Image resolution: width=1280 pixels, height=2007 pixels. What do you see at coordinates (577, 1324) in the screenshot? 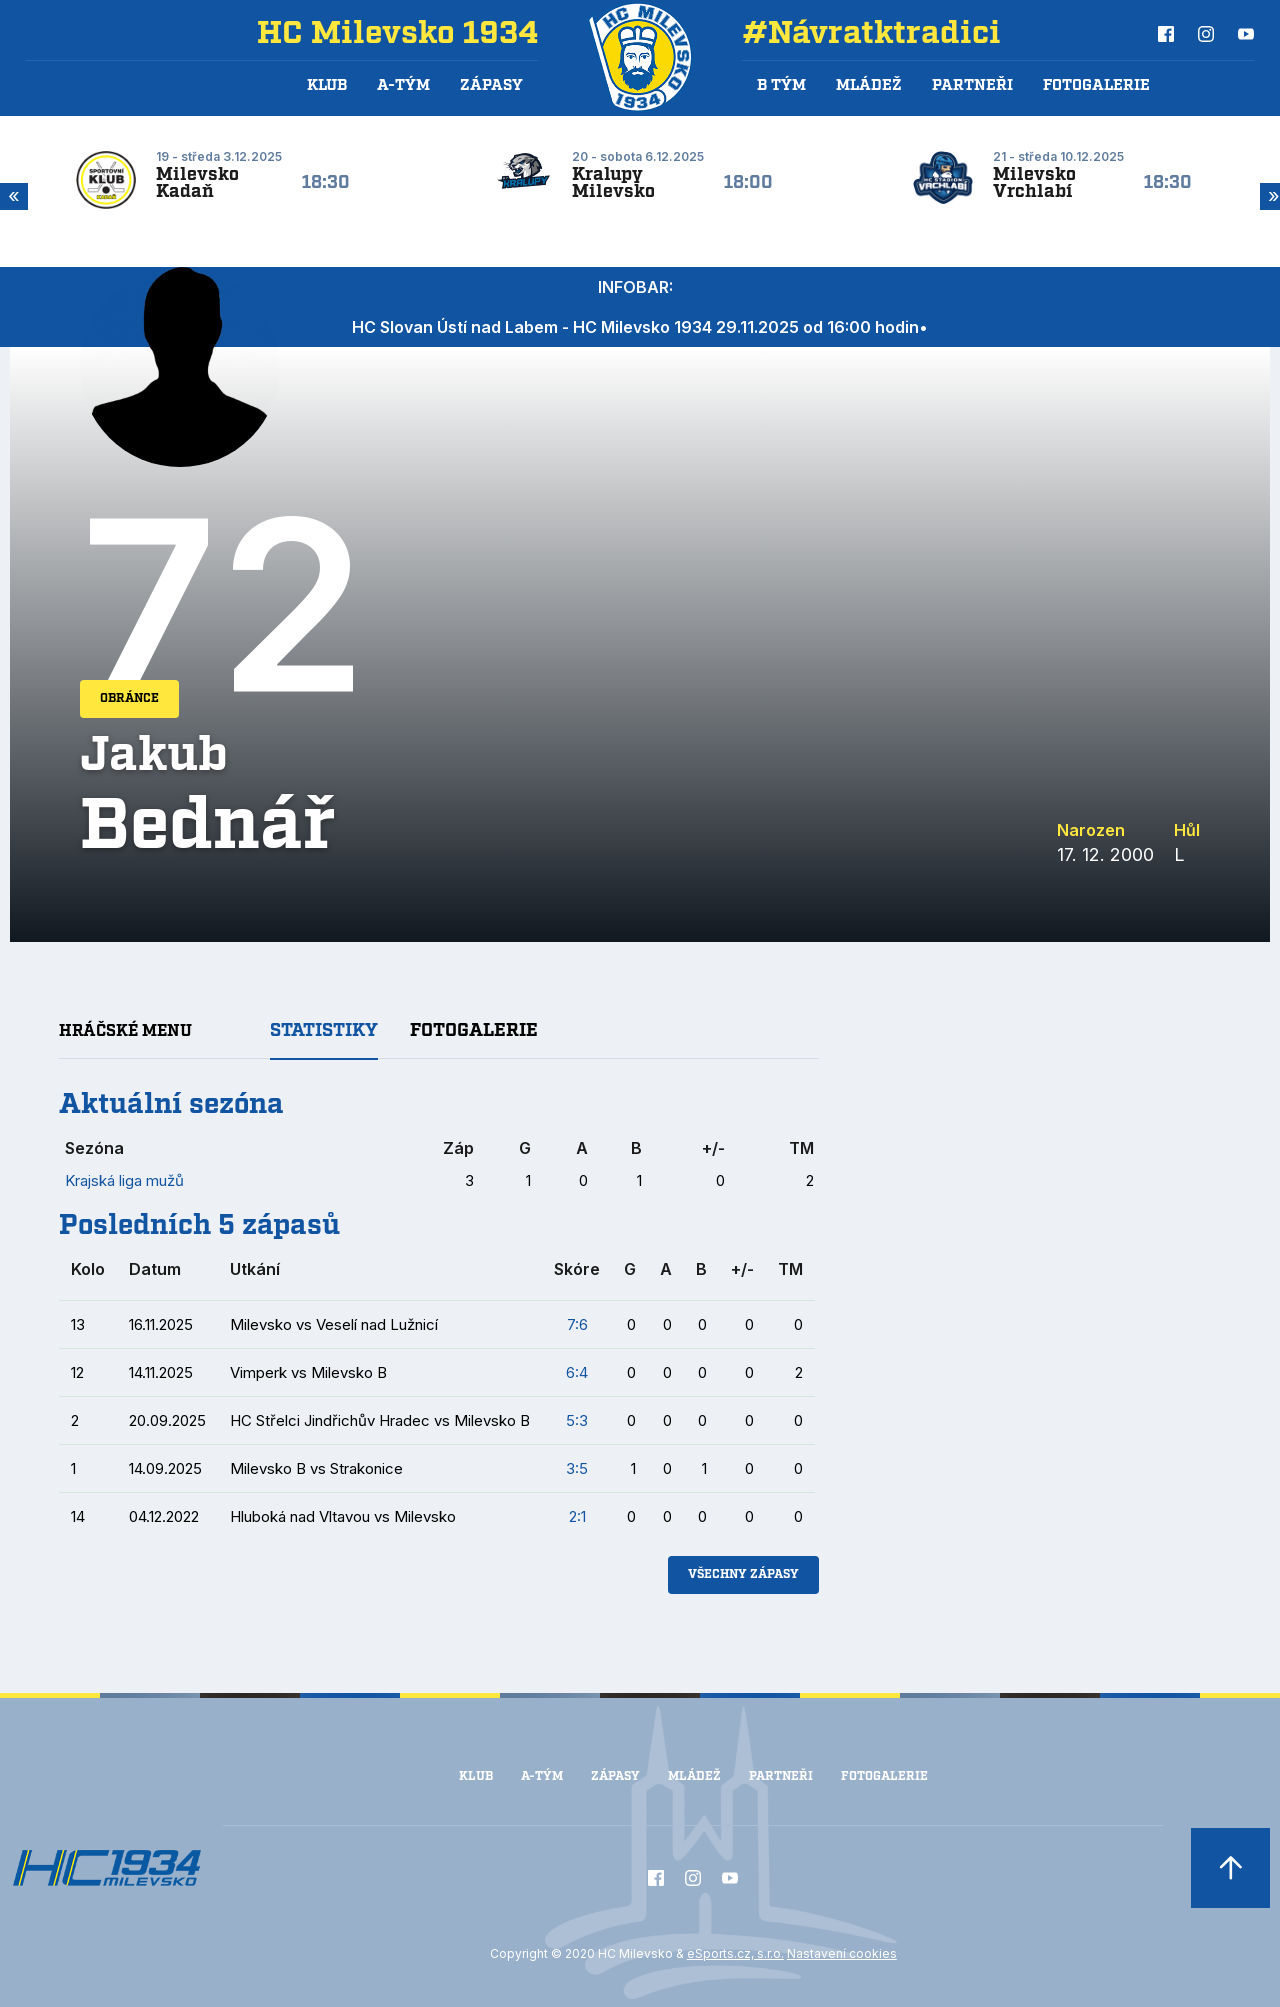
I see `7:6` at bounding box center [577, 1324].